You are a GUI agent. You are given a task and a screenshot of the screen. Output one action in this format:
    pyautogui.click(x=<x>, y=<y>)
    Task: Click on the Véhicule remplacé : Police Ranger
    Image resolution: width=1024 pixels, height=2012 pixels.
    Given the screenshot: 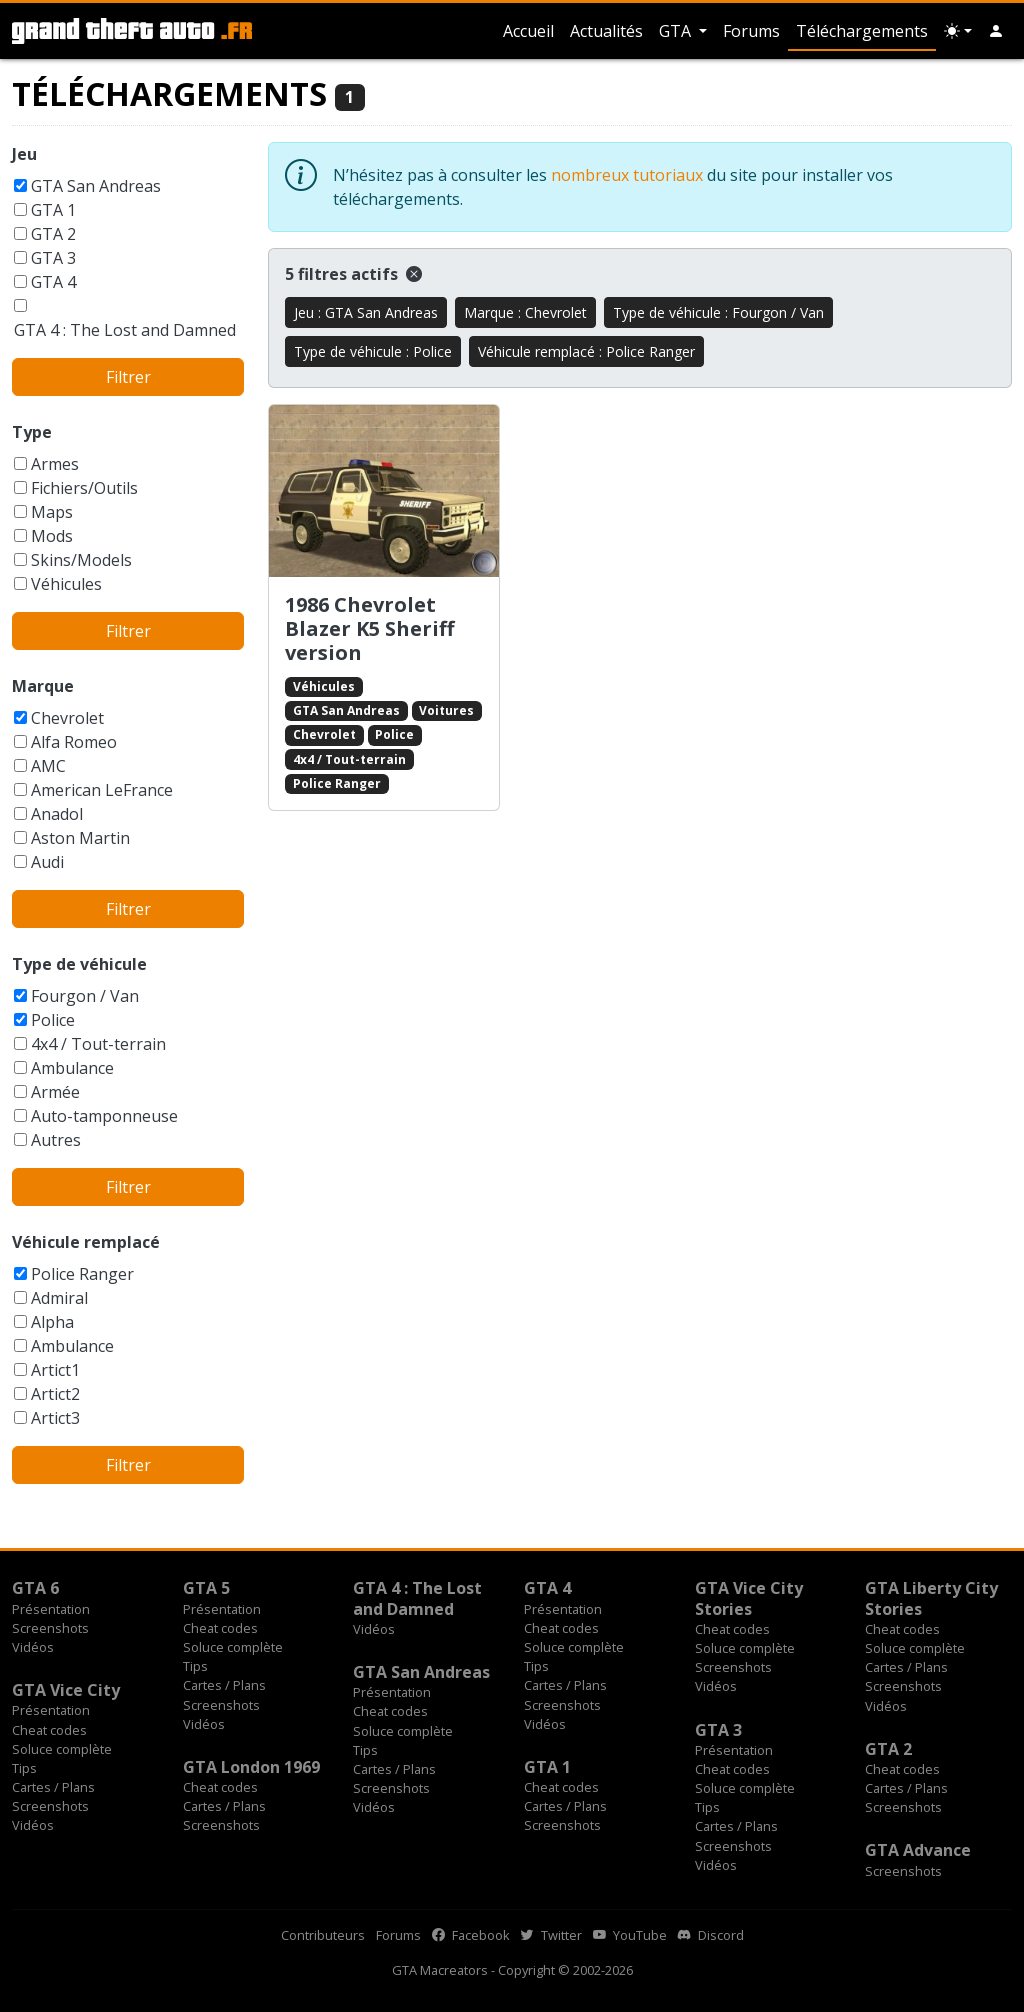 What is the action you would take?
    pyautogui.click(x=586, y=351)
    